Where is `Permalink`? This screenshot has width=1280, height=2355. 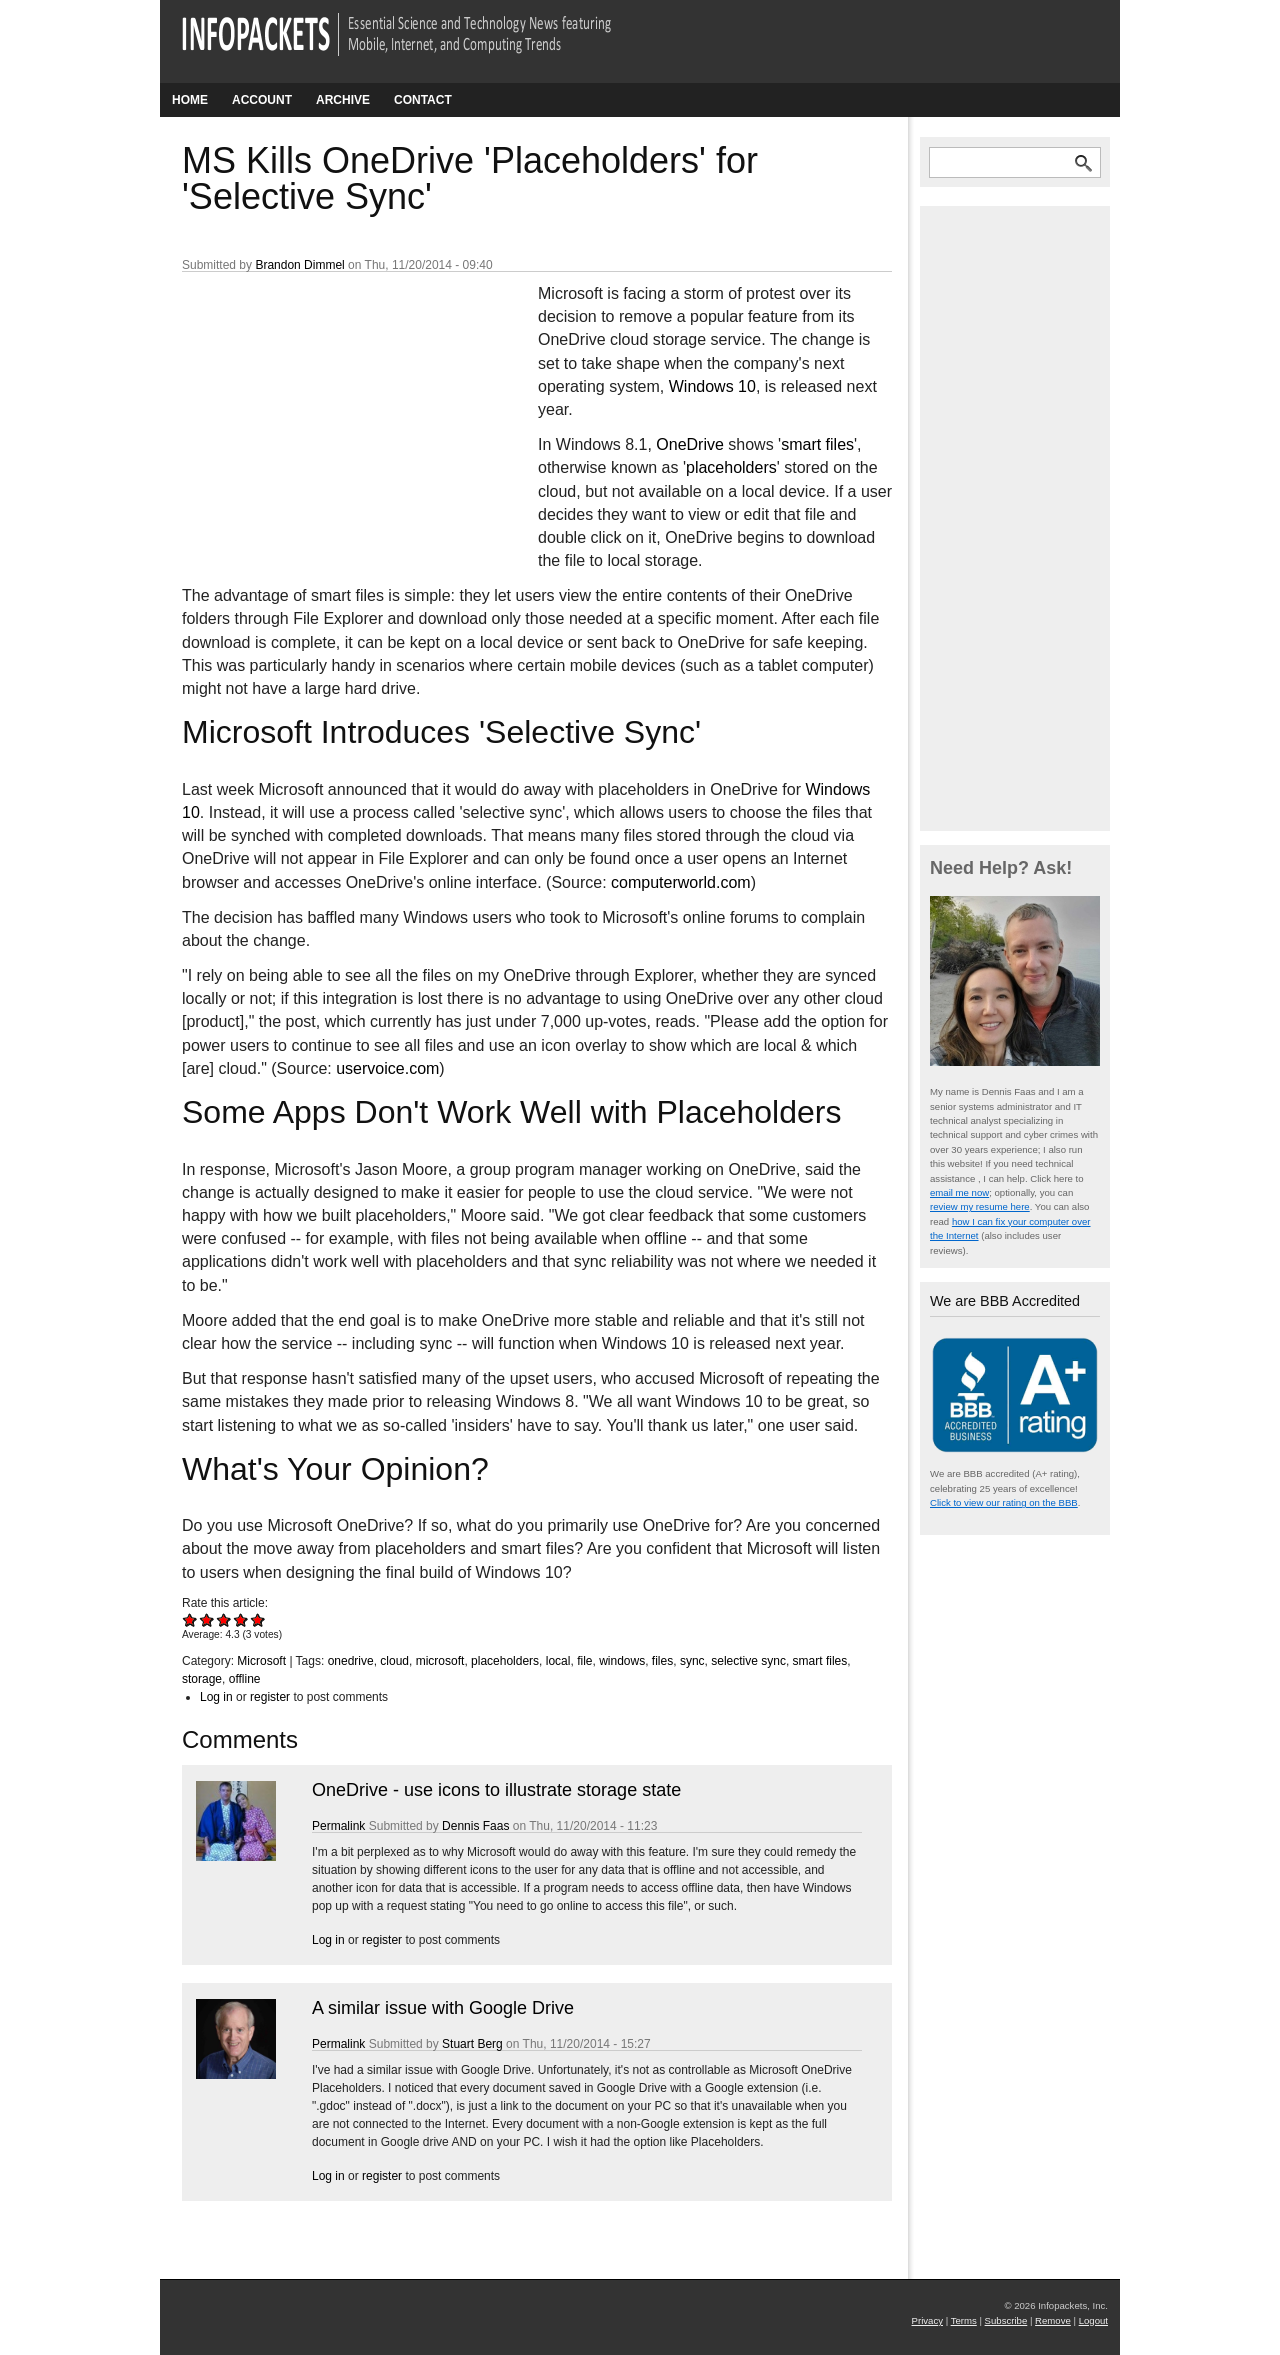
Permalink is located at coordinates (338, 1826).